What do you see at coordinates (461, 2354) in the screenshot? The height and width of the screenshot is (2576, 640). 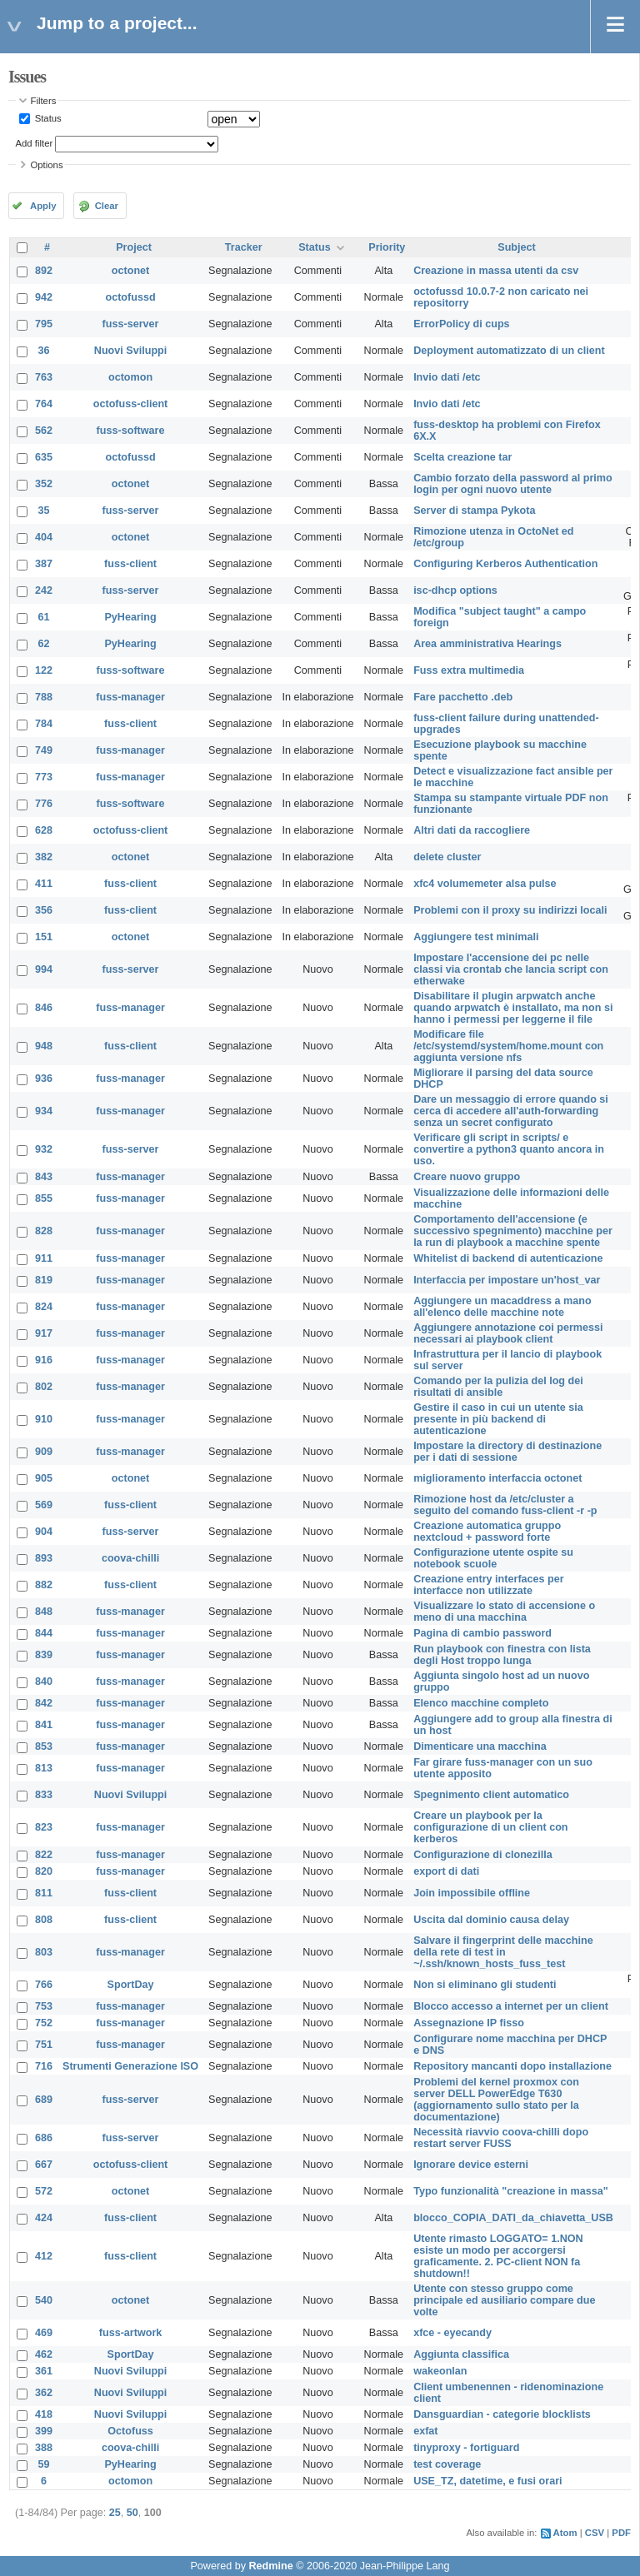 I see `Aggiunta classifica` at bounding box center [461, 2354].